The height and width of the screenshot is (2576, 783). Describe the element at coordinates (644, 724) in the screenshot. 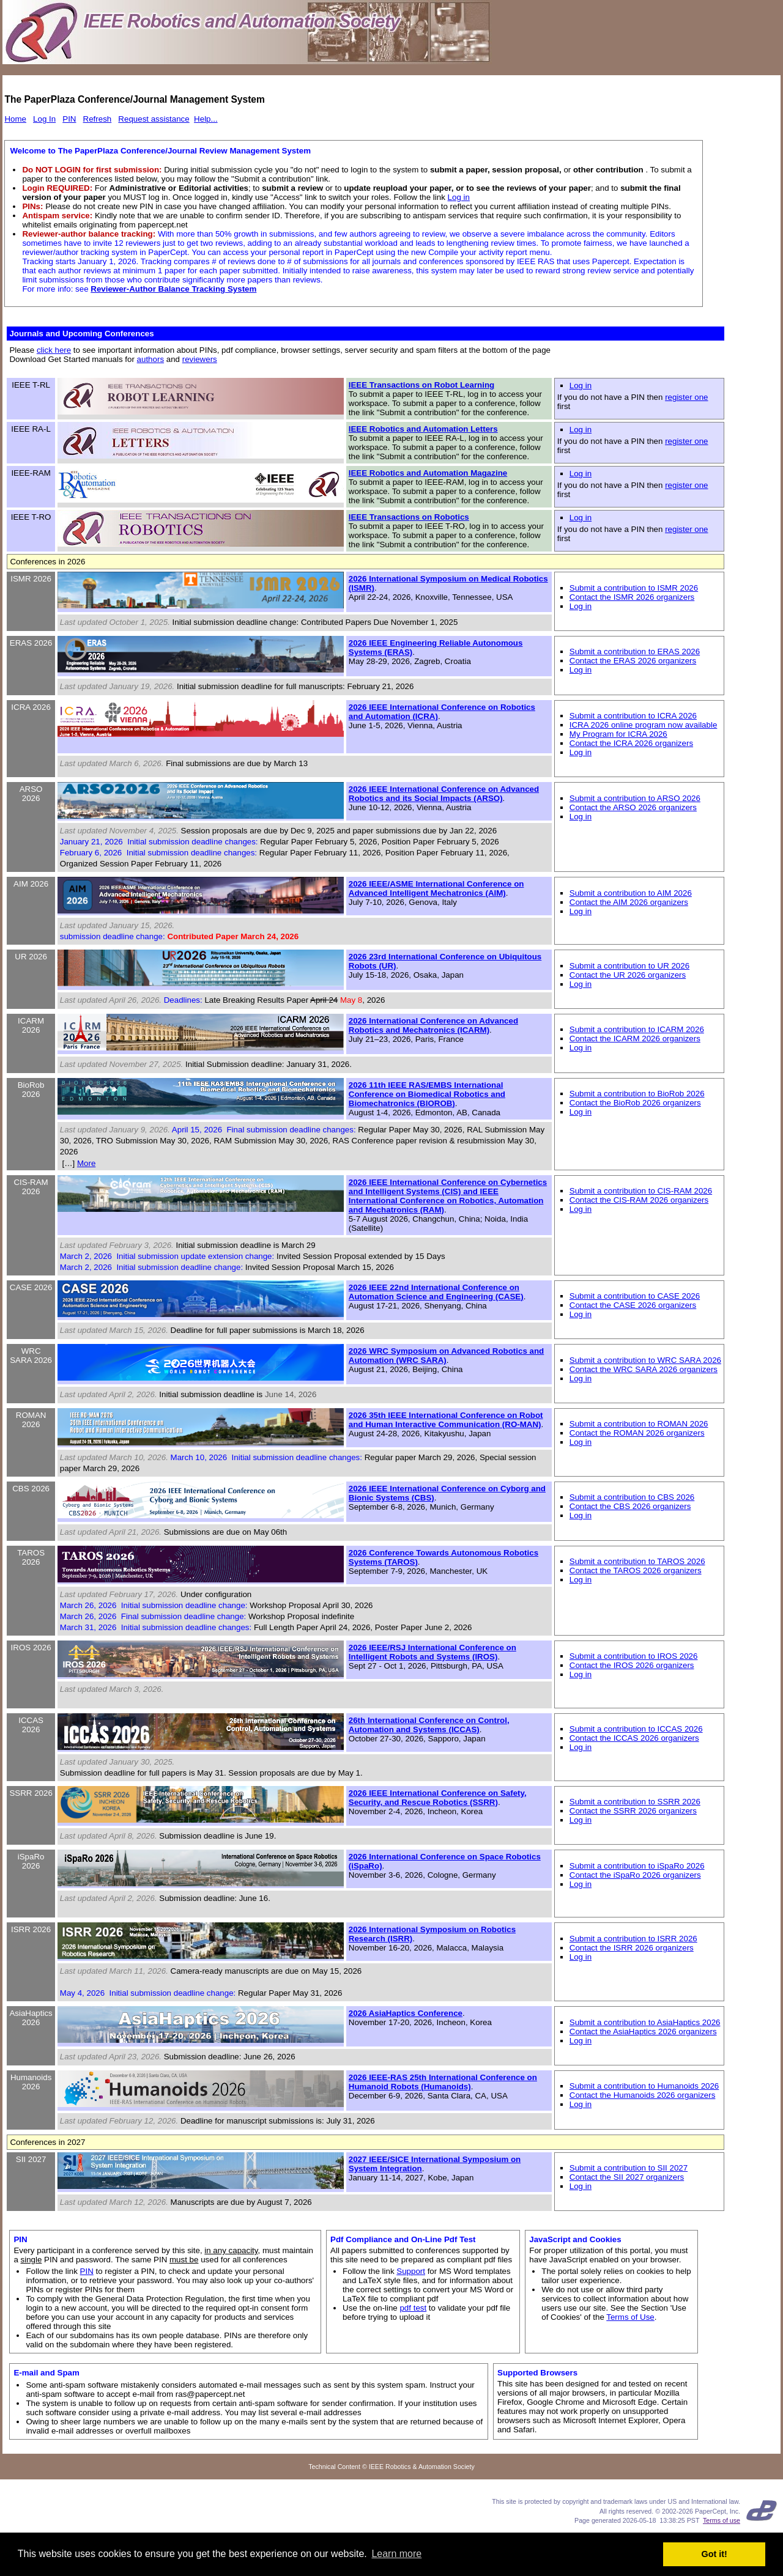

I see `ICRA 2026 online program now available` at that location.